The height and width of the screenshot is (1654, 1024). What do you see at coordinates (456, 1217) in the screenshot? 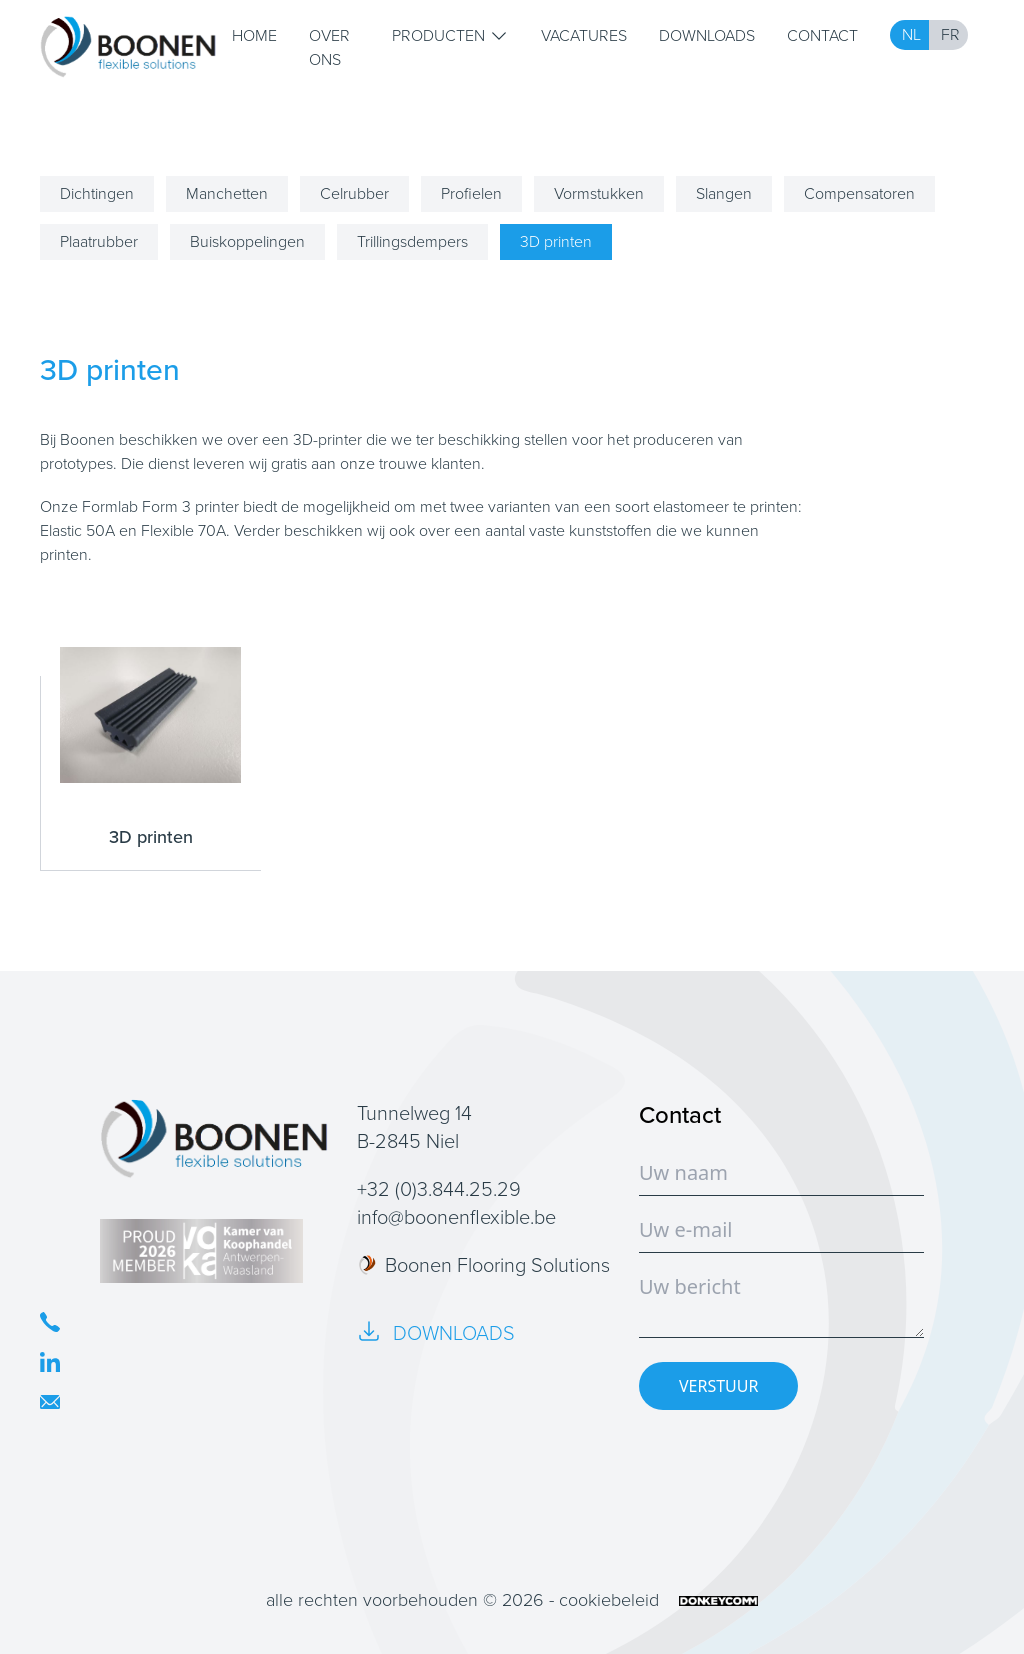
I see `info@boonenflexible.be` at bounding box center [456, 1217].